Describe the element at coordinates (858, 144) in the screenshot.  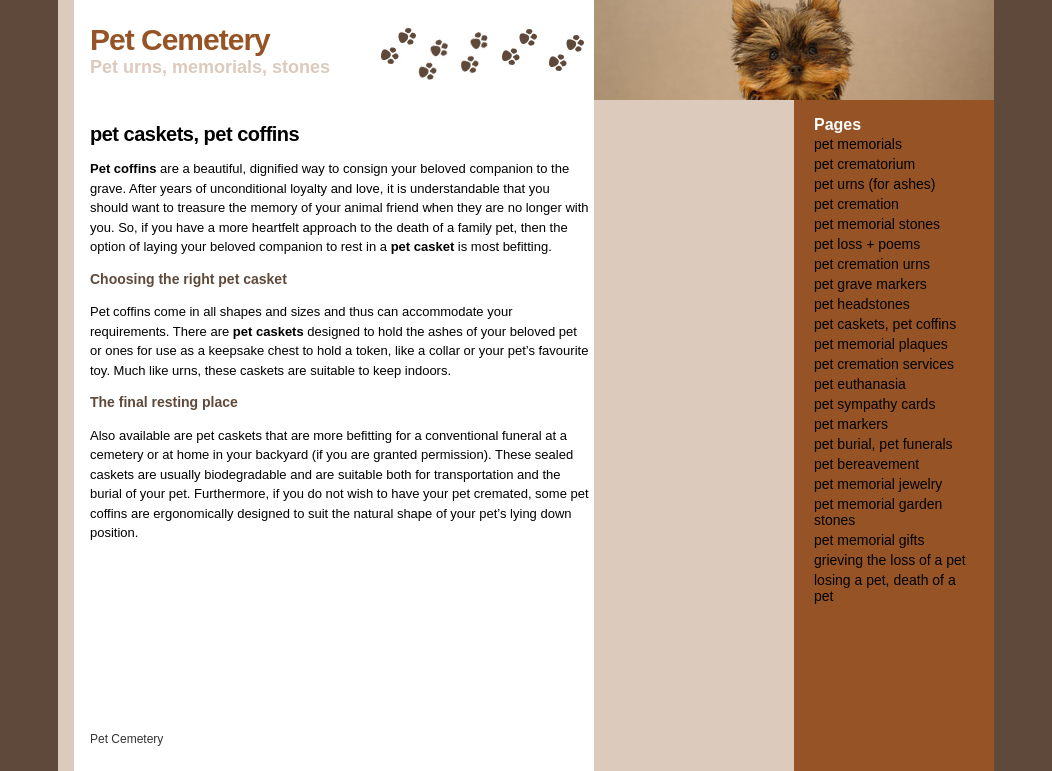
I see `pet memorials` at that location.